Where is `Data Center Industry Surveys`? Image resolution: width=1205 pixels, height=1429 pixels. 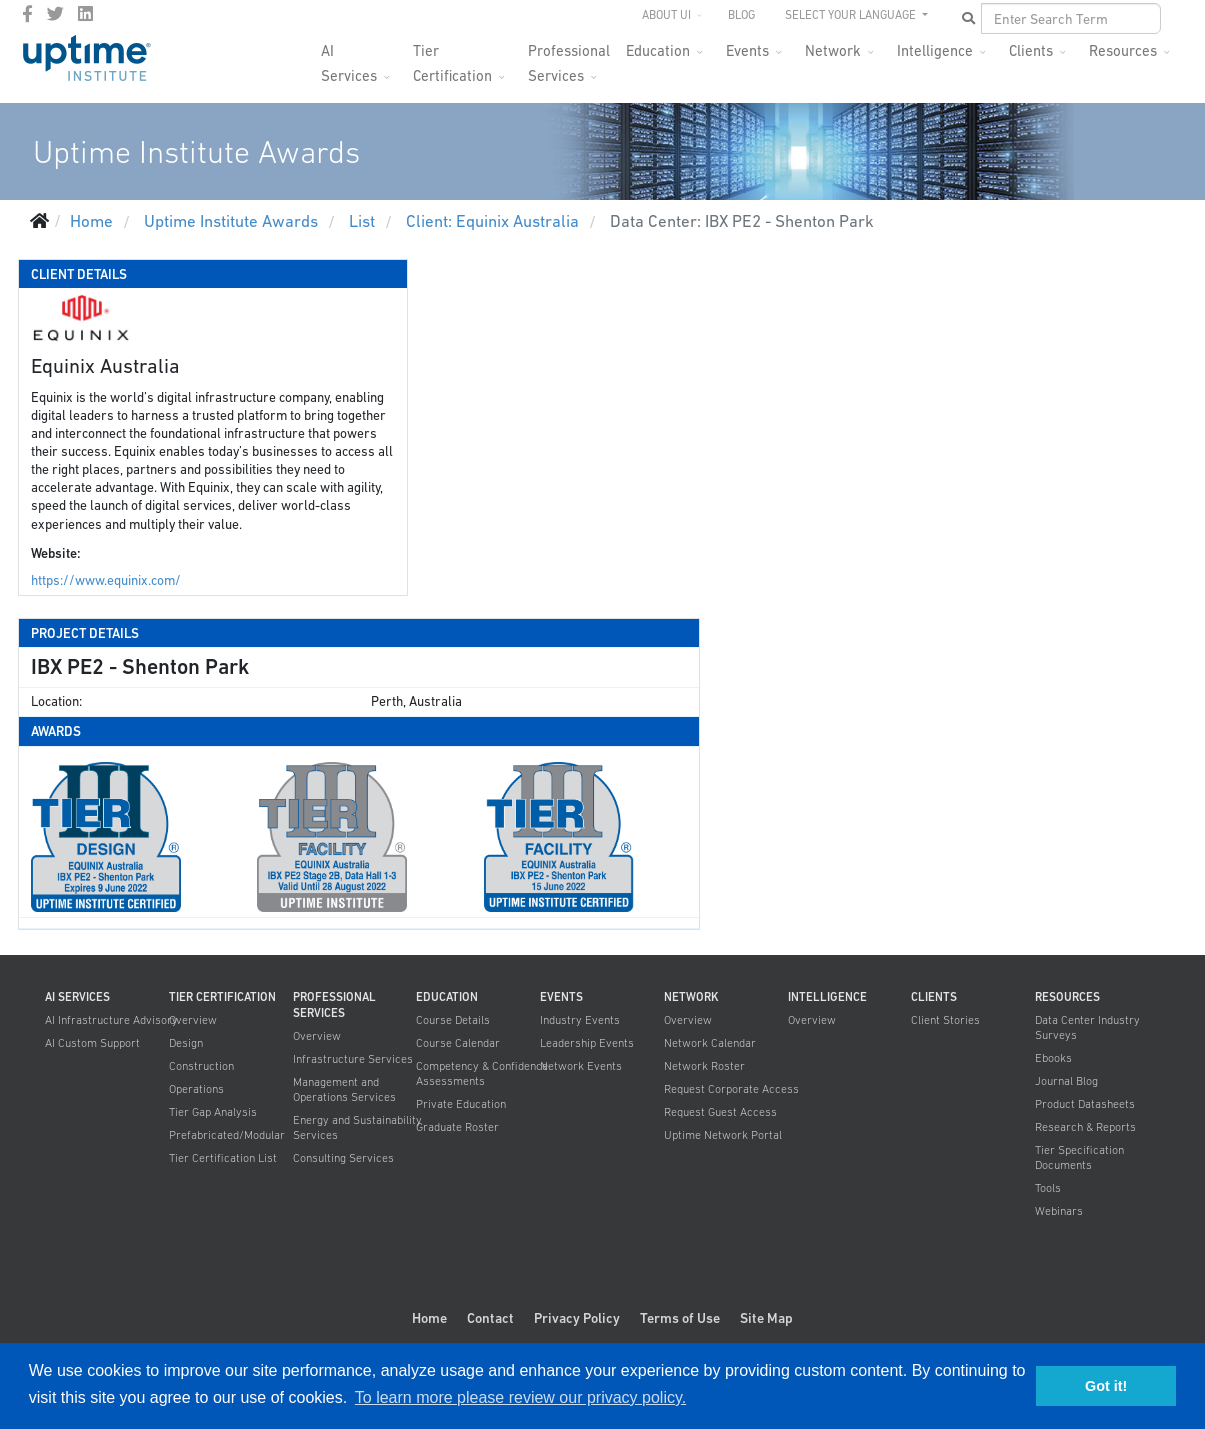
Data Center Industry Surveys is located at coordinates (1087, 1027).